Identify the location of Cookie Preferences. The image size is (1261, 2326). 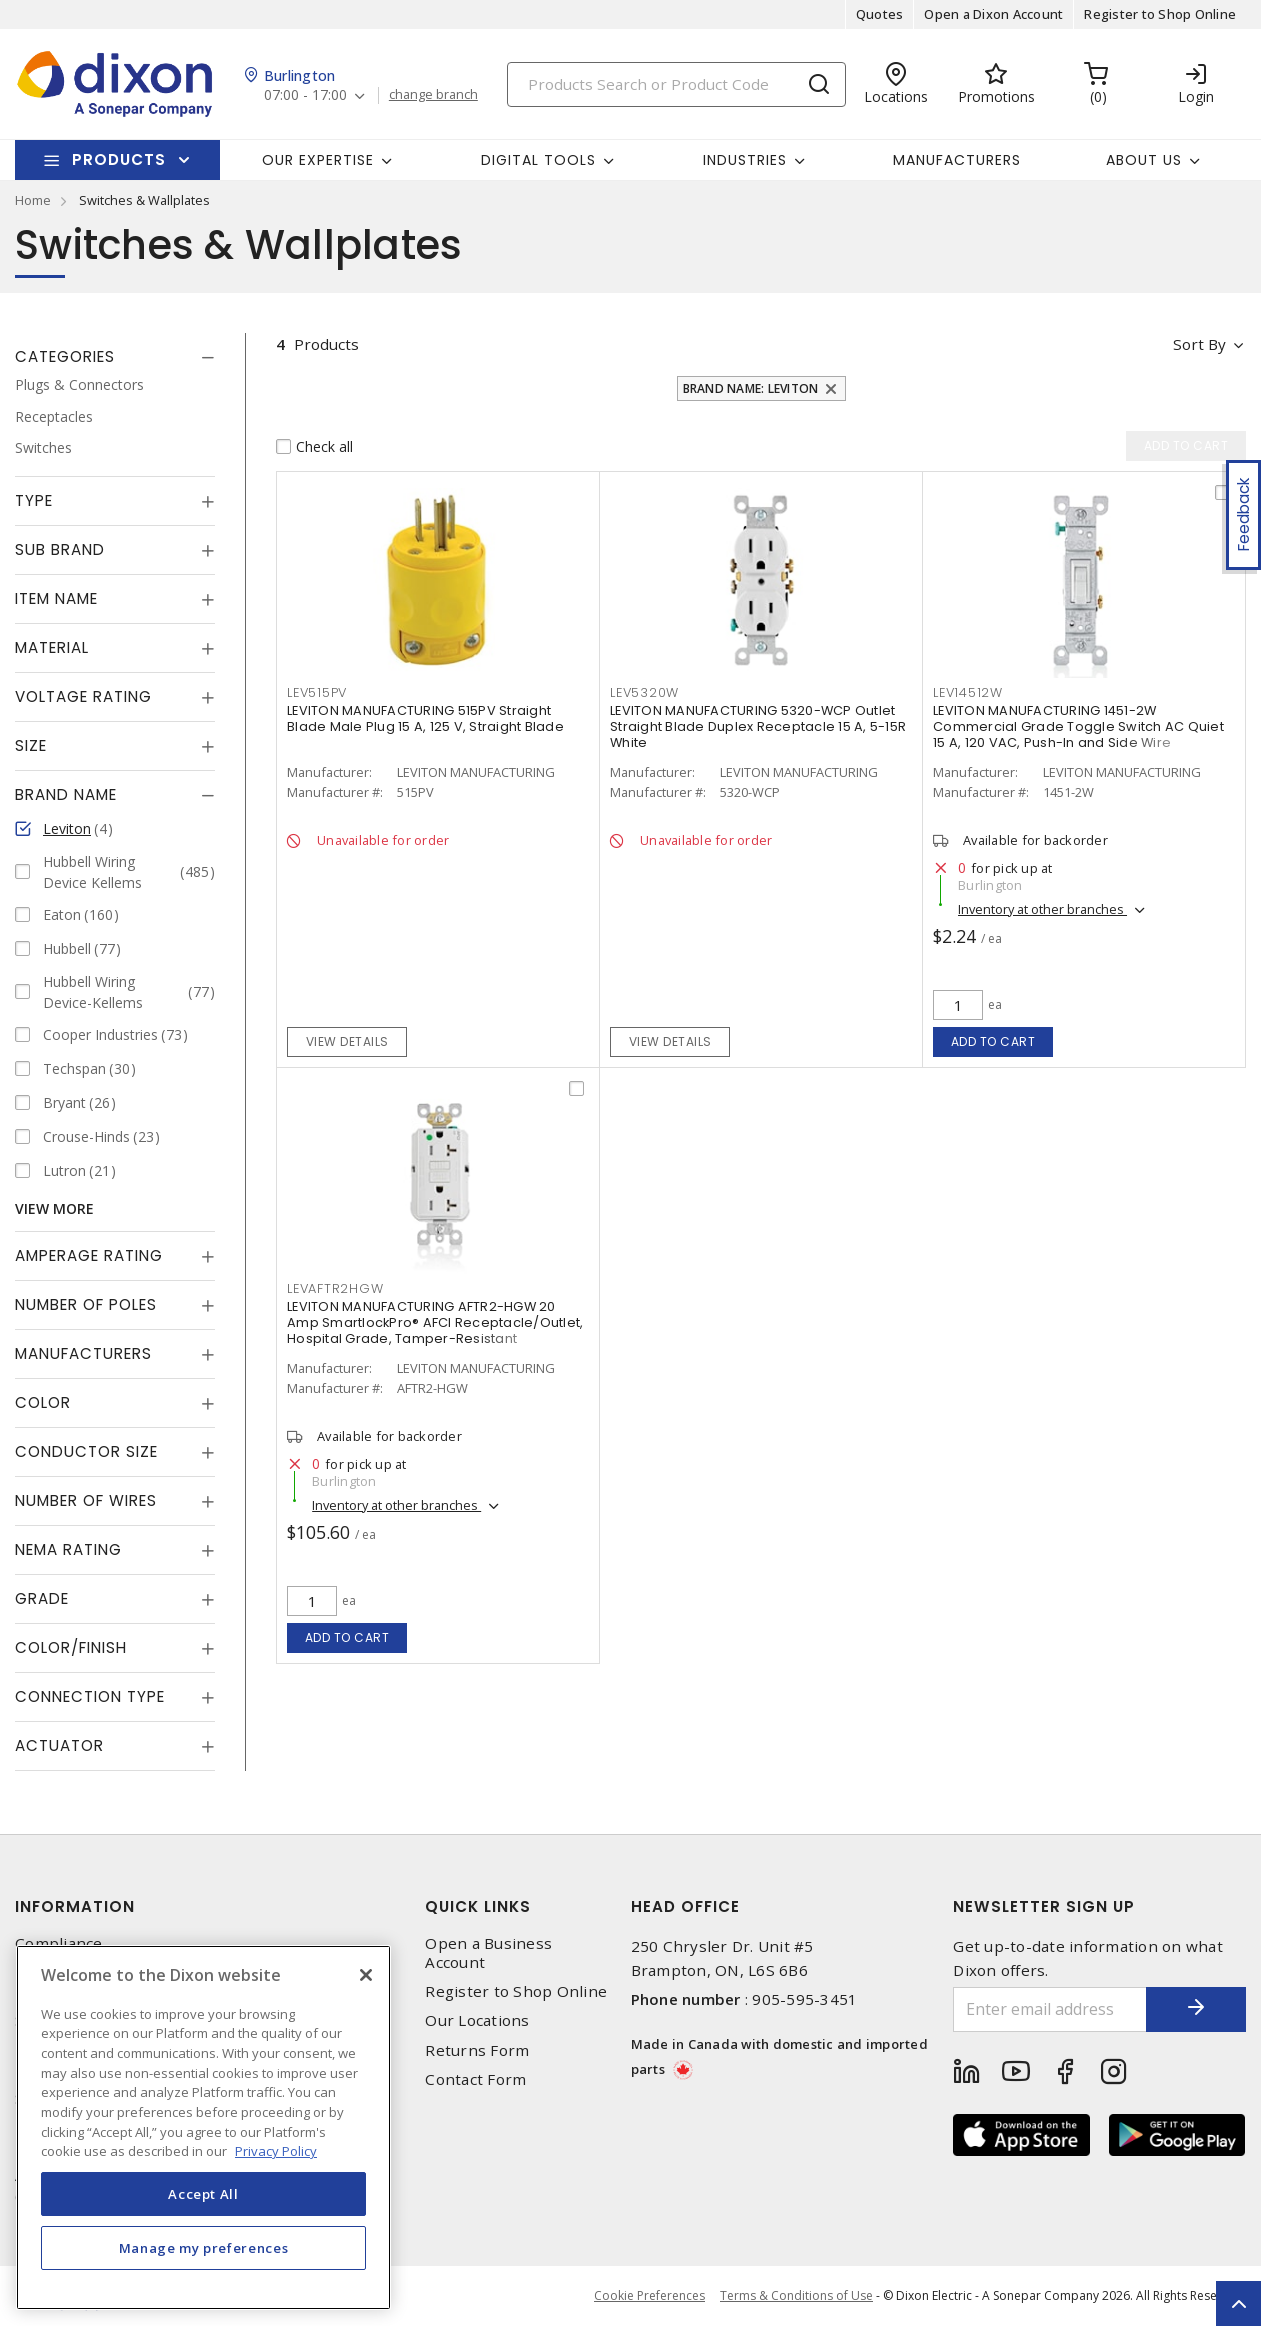
(649, 2296).